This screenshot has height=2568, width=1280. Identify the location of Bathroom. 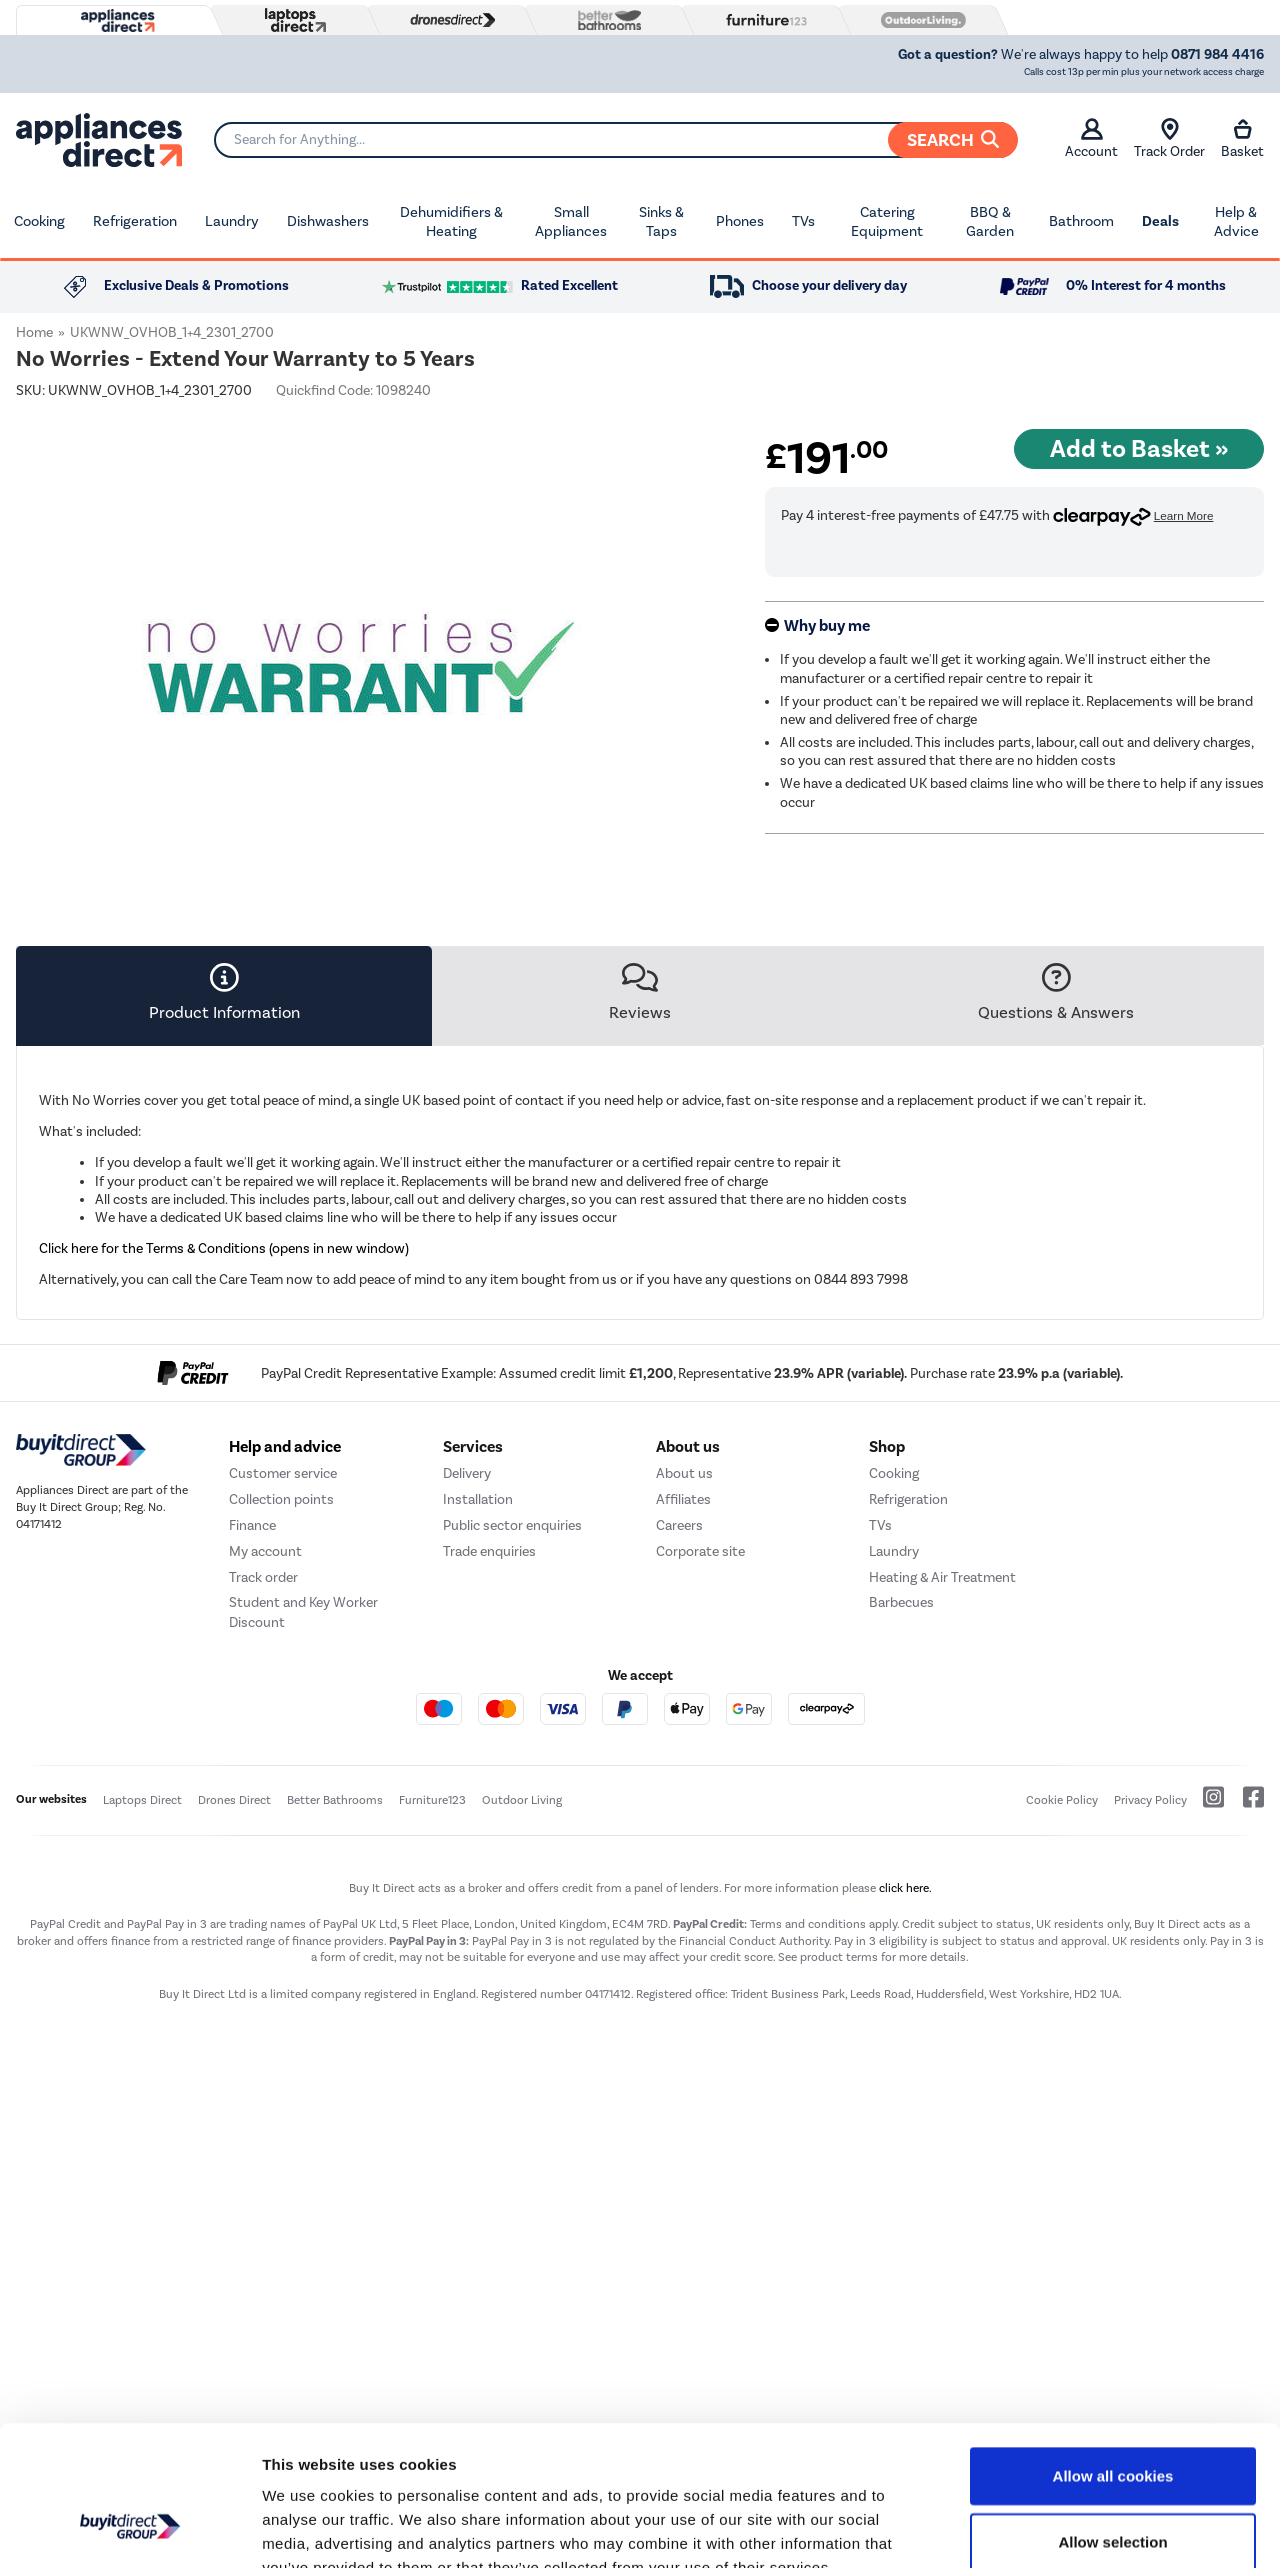
(1081, 221).